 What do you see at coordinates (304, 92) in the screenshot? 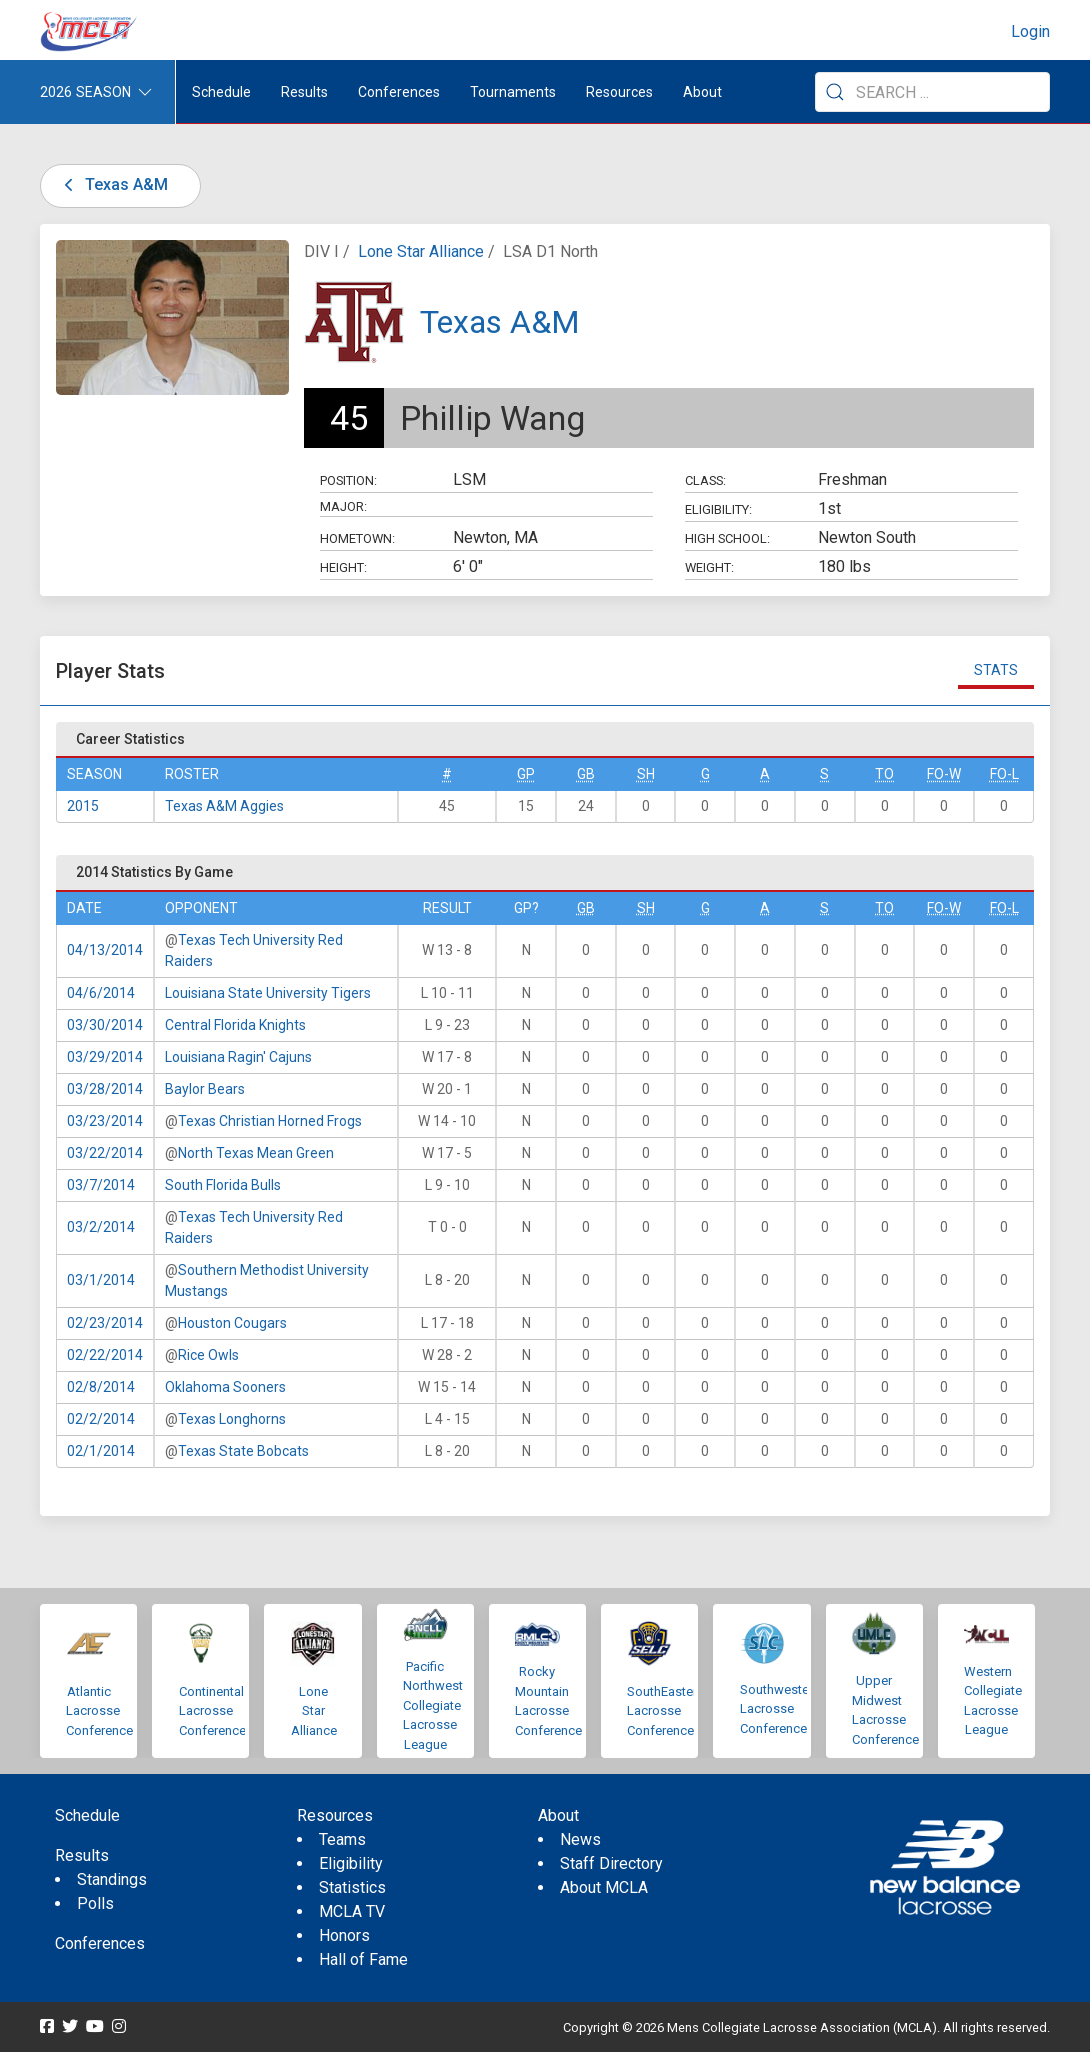
I see `Results [button]` at bounding box center [304, 92].